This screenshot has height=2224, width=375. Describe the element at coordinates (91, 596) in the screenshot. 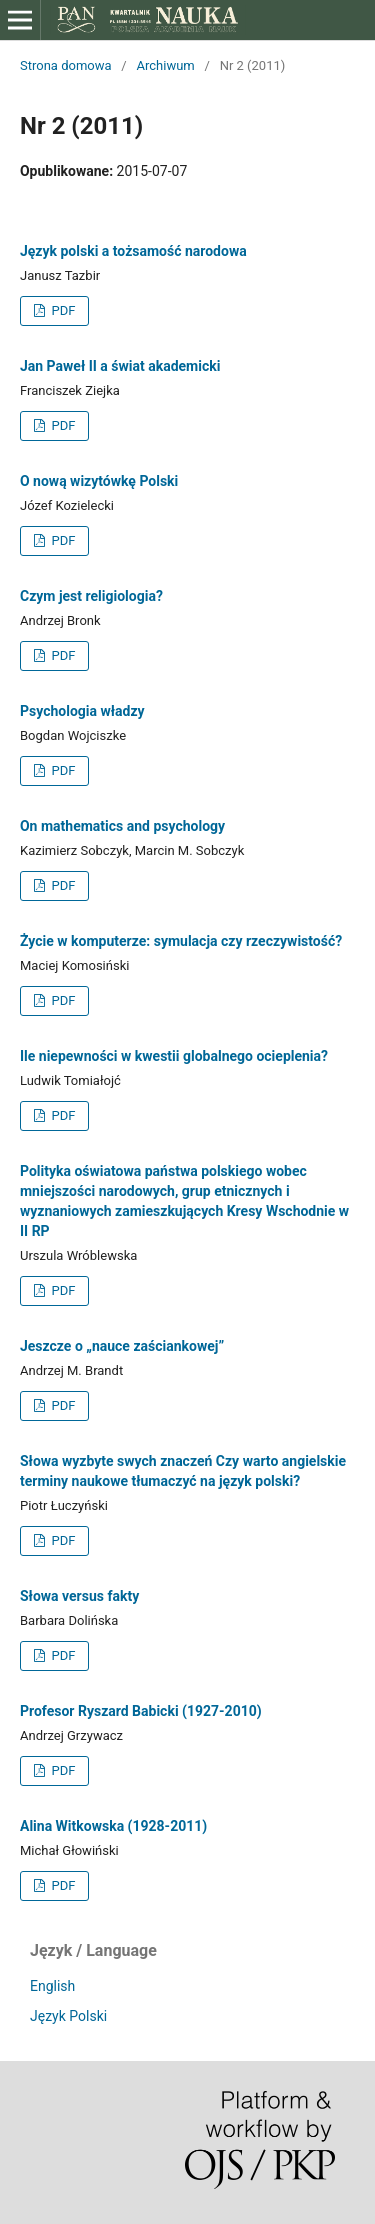

I see `Czym jest religiologia?` at that location.